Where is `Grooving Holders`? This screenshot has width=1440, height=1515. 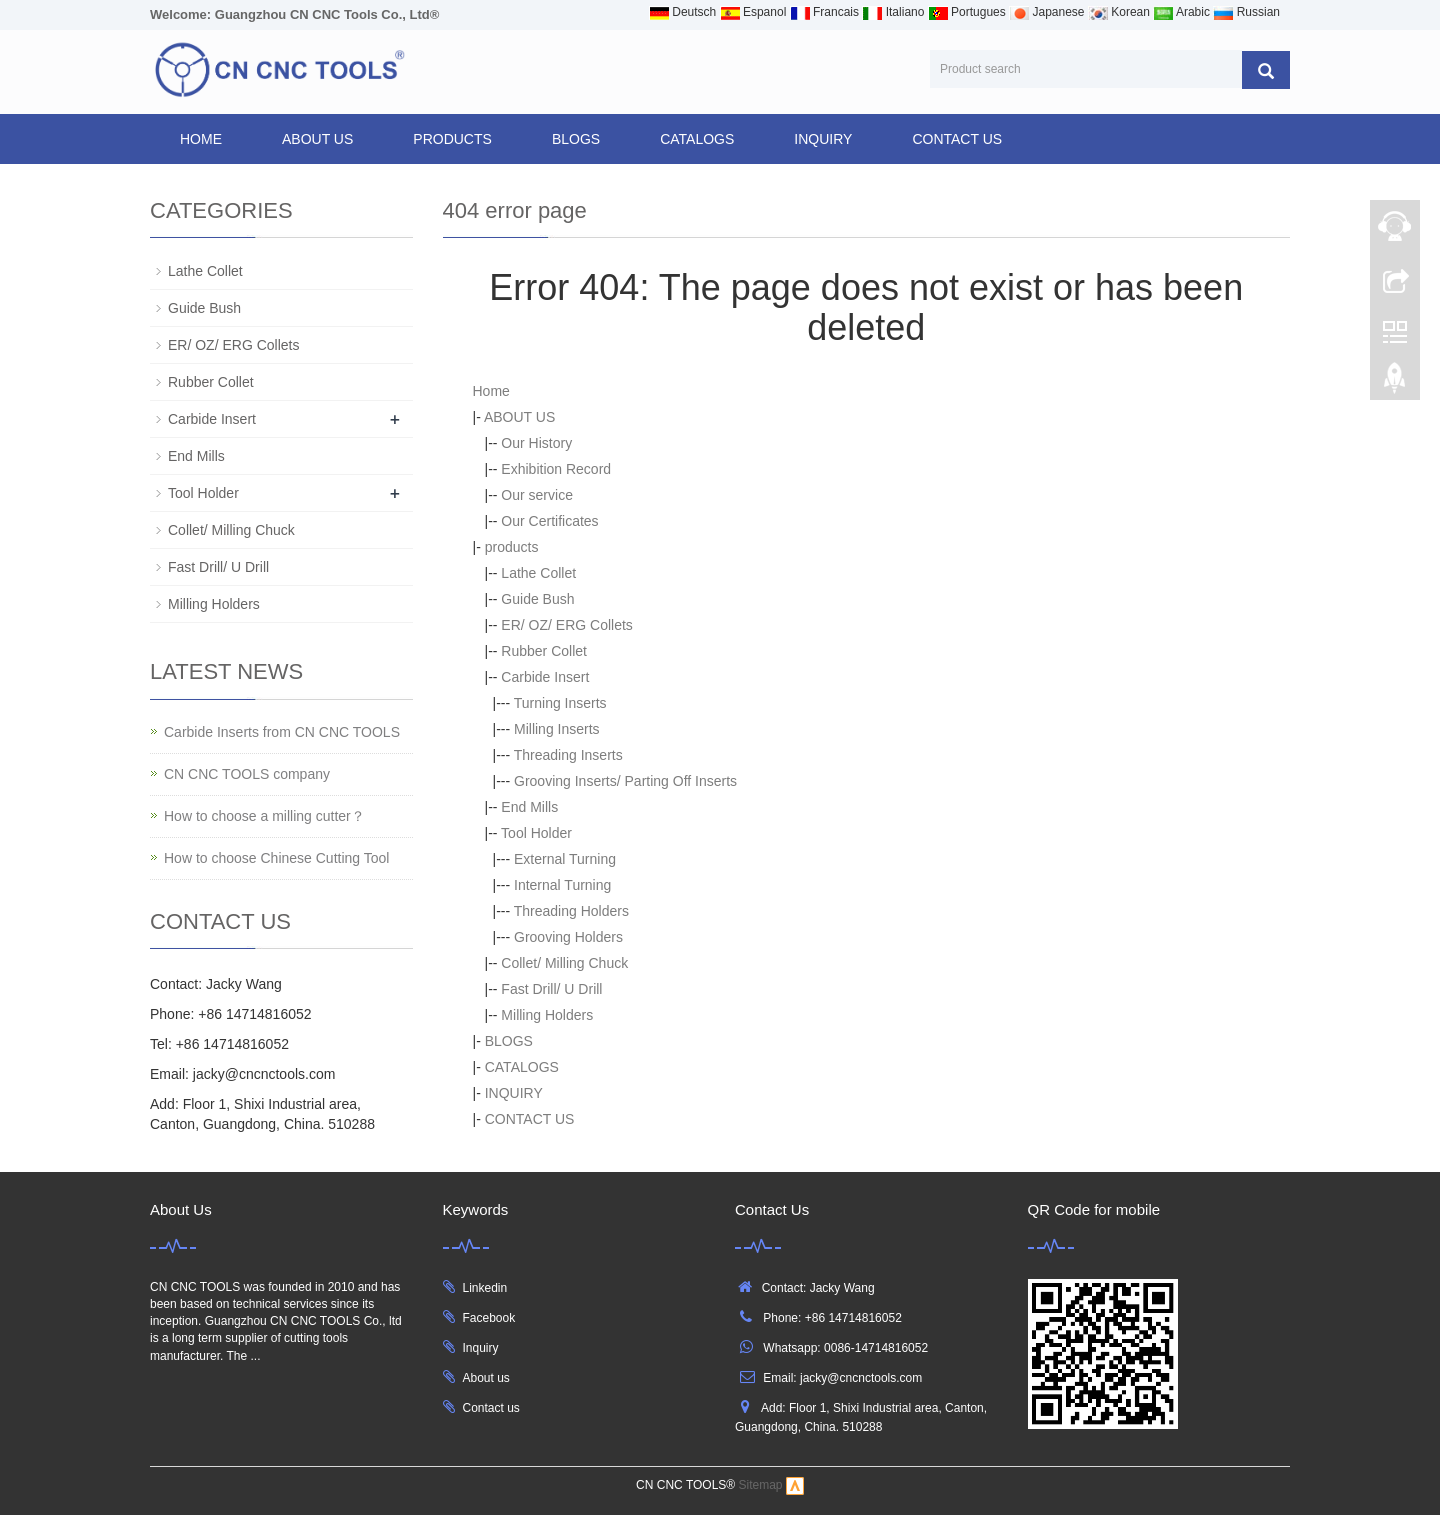 Grooving Holders is located at coordinates (568, 937).